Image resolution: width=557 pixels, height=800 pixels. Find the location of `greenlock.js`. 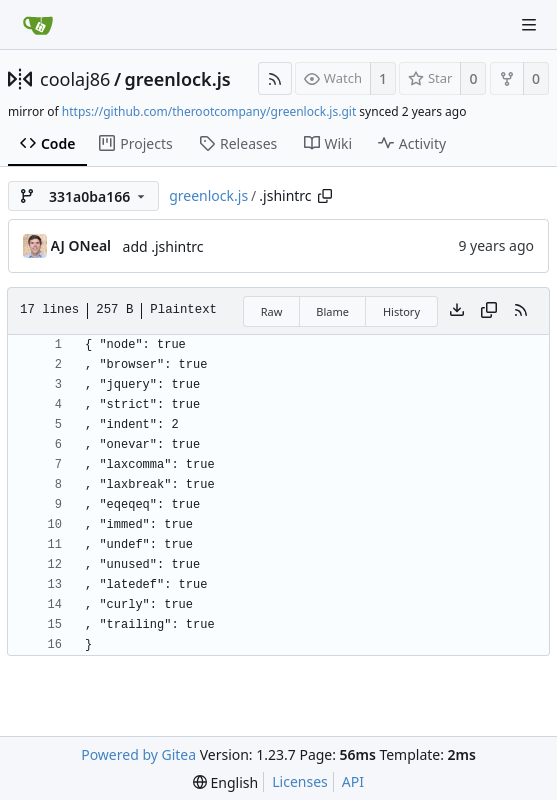

greenlock.js is located at coordinates (178, 79).